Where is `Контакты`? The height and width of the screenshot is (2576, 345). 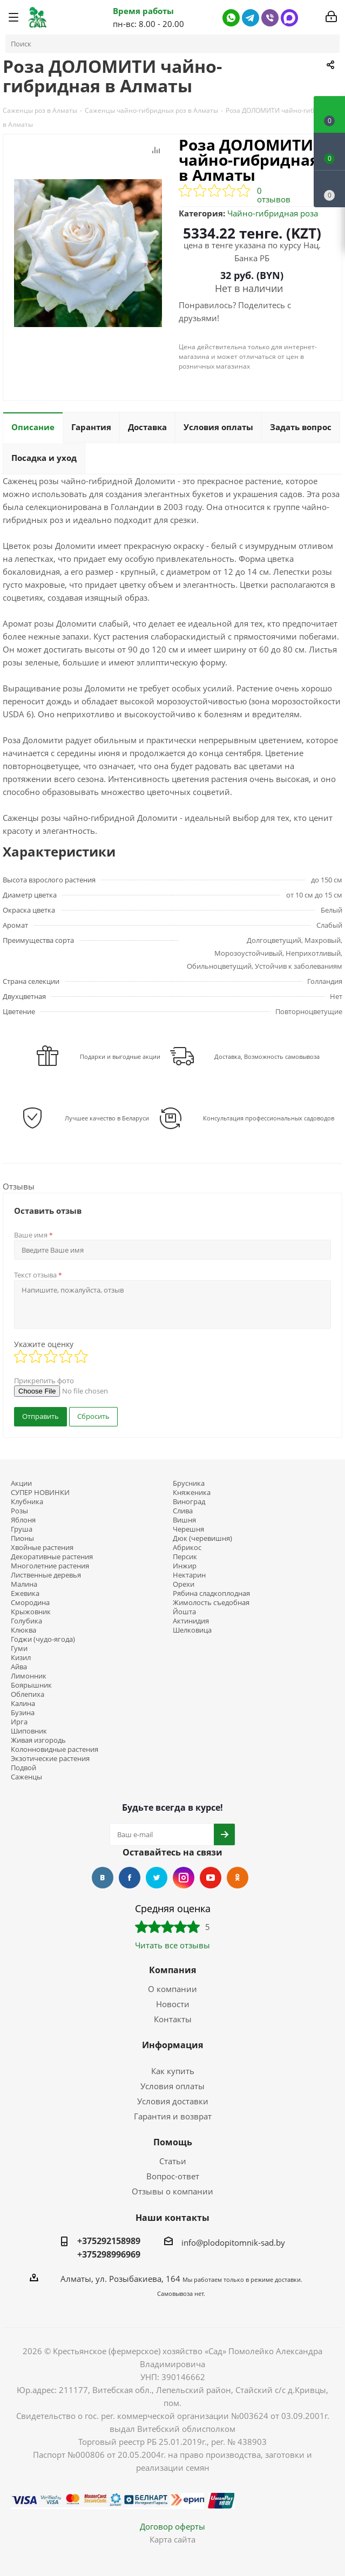 Контакты is located at coordinates (173, 2019).